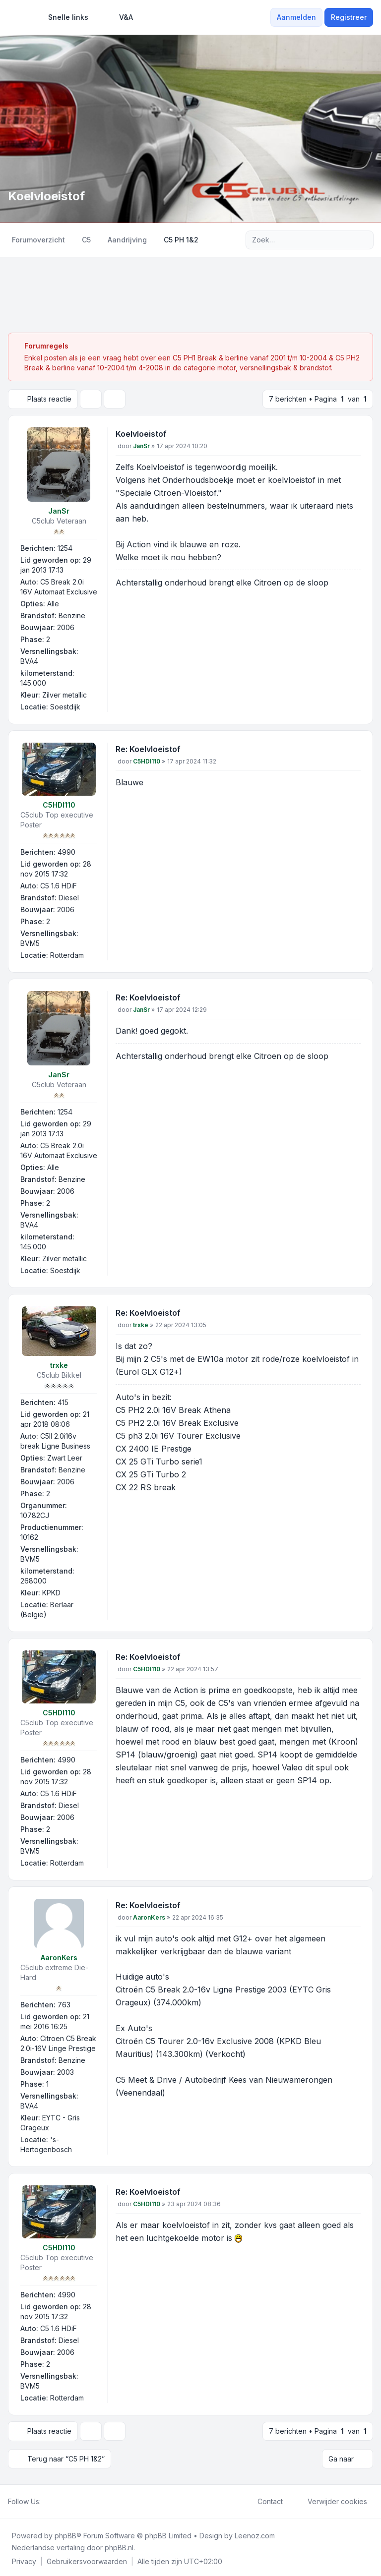 The height and width of the screenshot is (2576, 381). I want to click on Leenoz.com, so click(255, 2533).